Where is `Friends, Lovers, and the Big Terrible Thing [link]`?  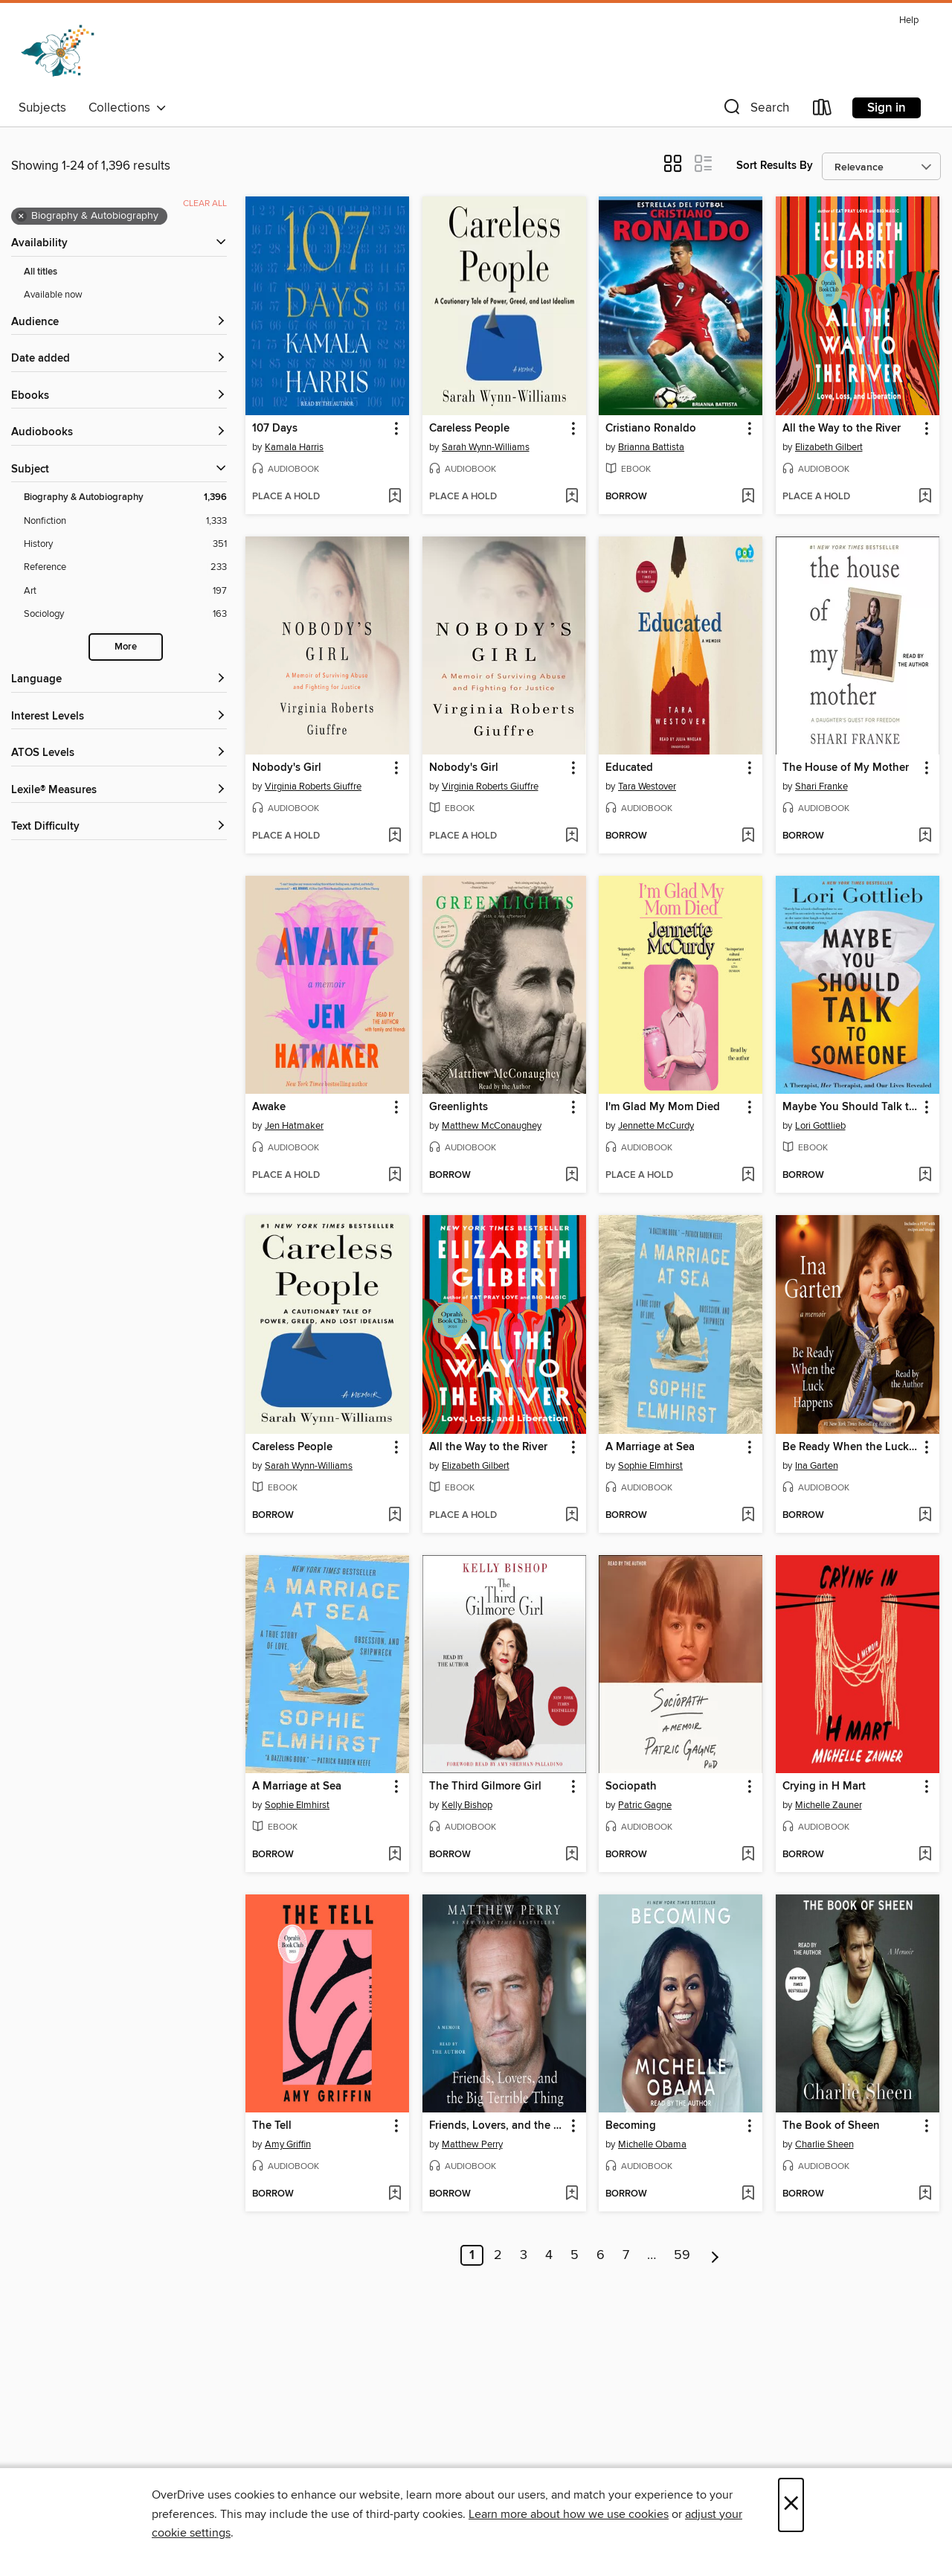
Friends, Lovers, and the Big Terrible Thing [link] is located at coordinates (497, 2126).